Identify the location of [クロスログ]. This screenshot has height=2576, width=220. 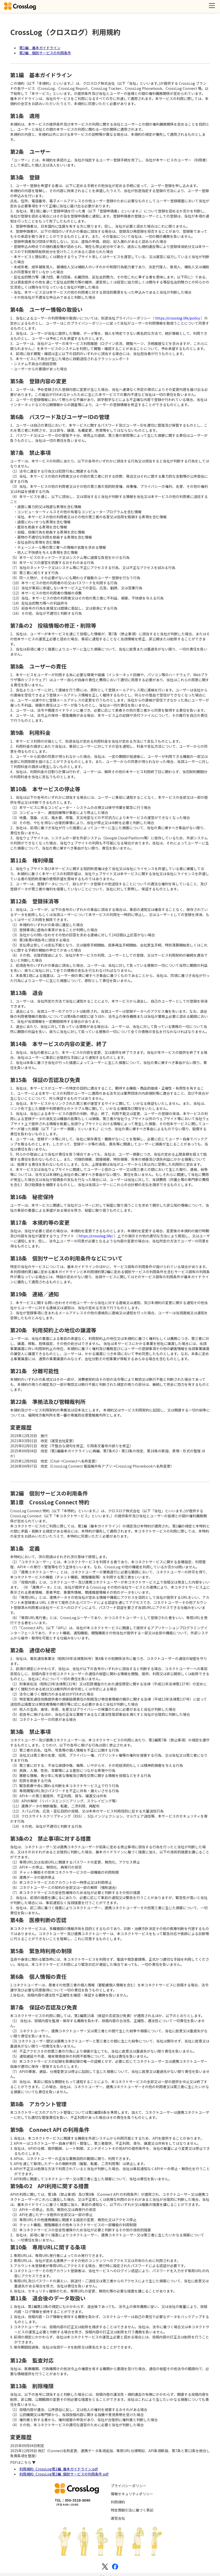
(20, 6).